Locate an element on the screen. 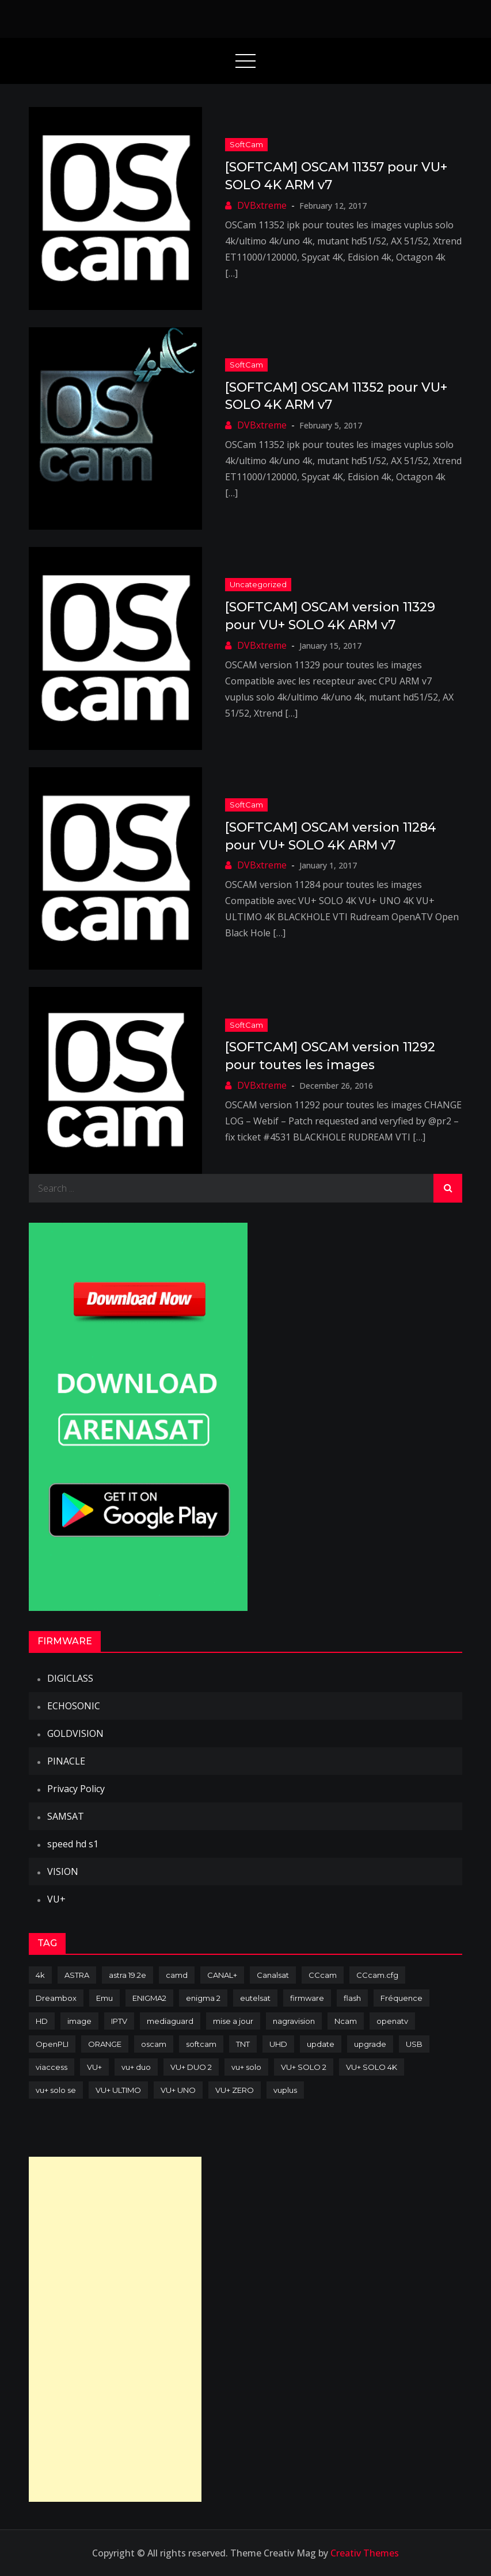 Image resolution: width=491 pixels, height=2576 pixels. UHD [UHD (98 items)] is located at coordinates (278, 2044).